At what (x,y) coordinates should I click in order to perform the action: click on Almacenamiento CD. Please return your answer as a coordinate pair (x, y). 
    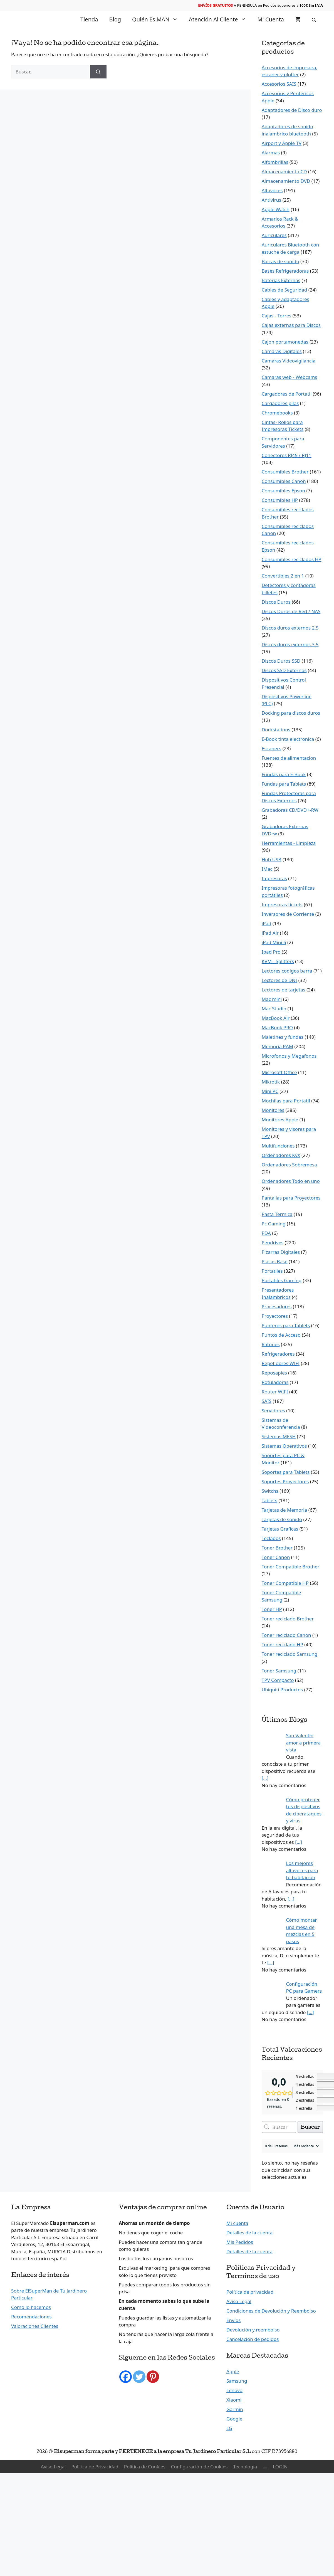
    Looking at the image, I should click on (284, 171).